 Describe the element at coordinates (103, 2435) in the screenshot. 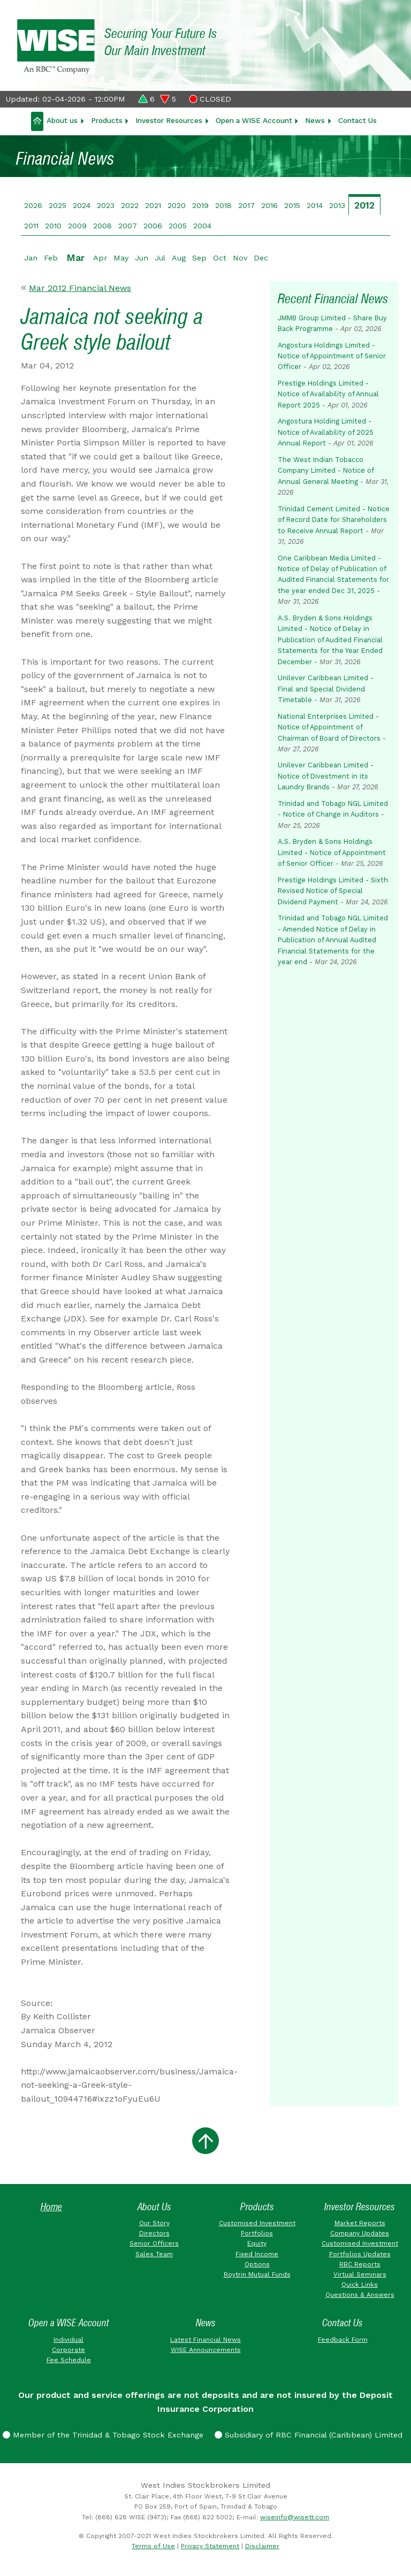

I see `Member of the Trinidad & Tobago Stock Exchange` at that location.